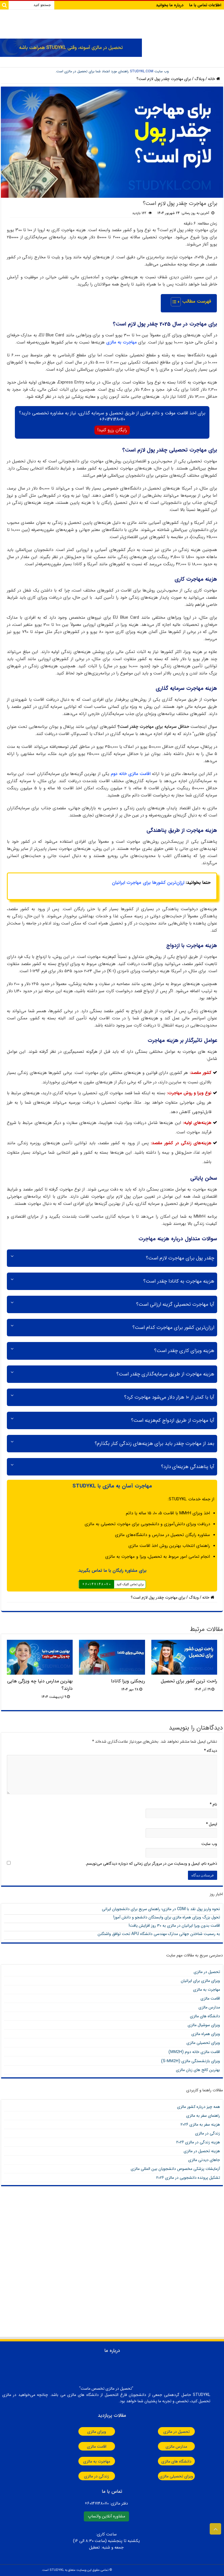  I want to click on ریجکتی ویزا کانادا, so click(128, 1681).